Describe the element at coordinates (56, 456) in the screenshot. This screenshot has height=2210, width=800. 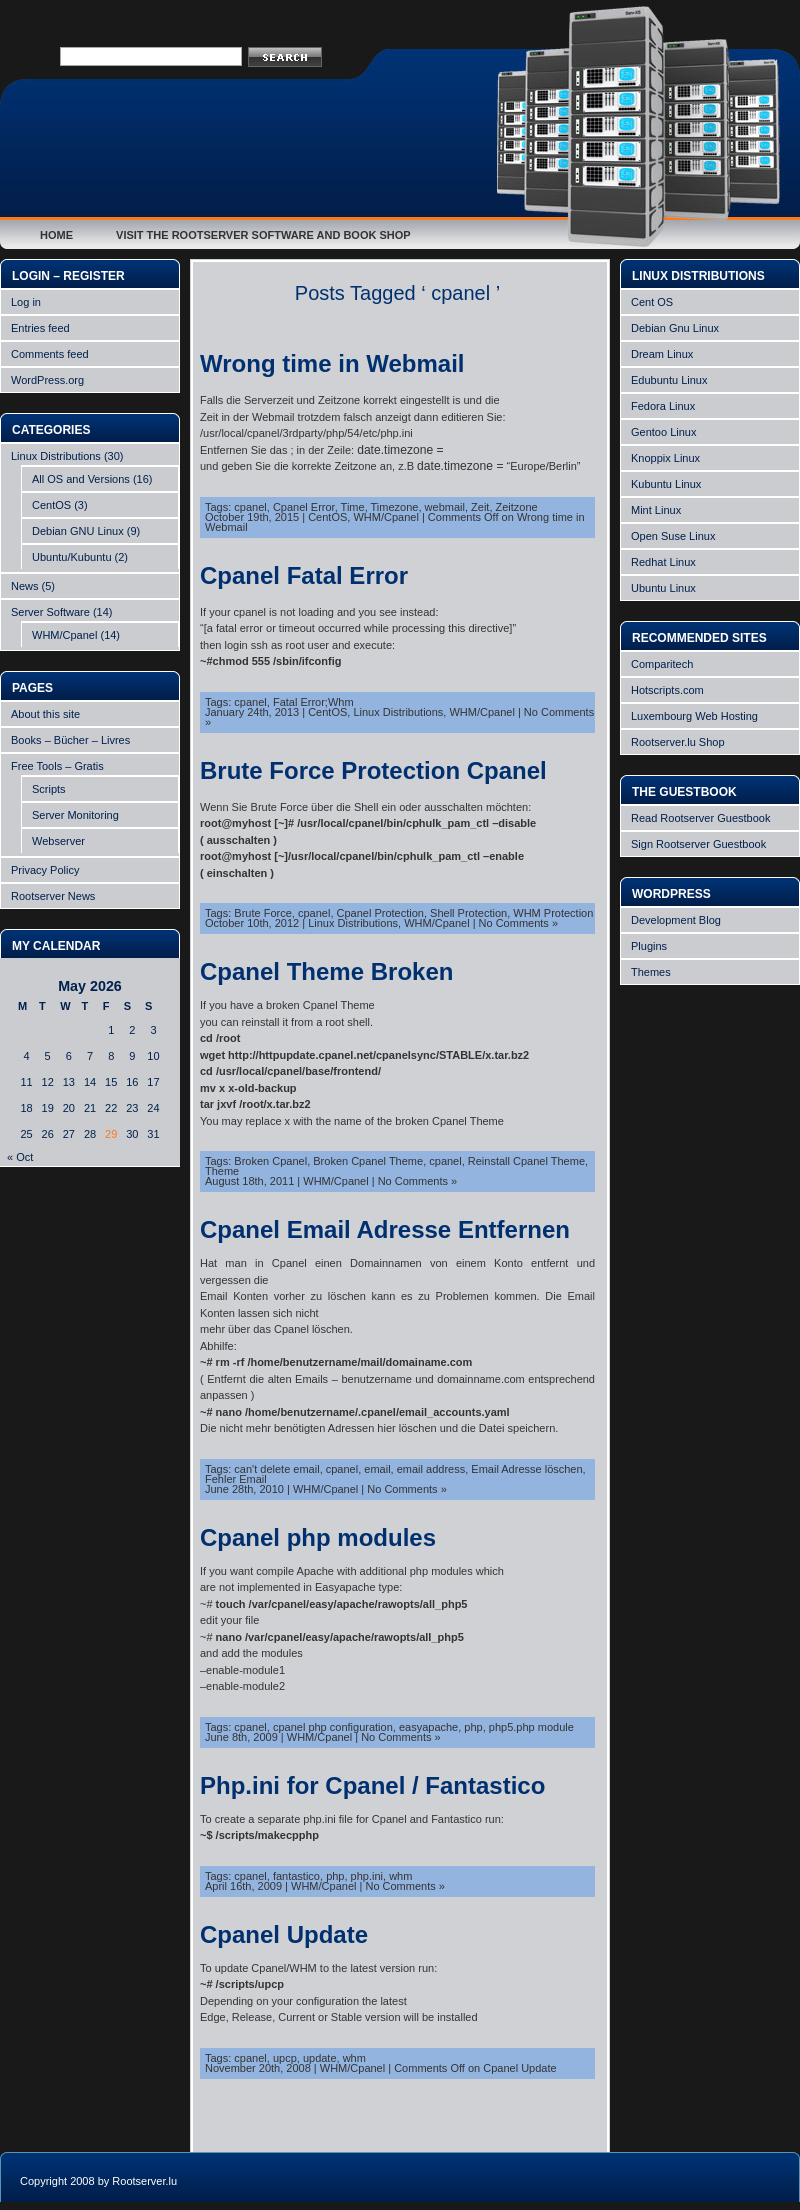
I see `Linux Distributions` at that location.